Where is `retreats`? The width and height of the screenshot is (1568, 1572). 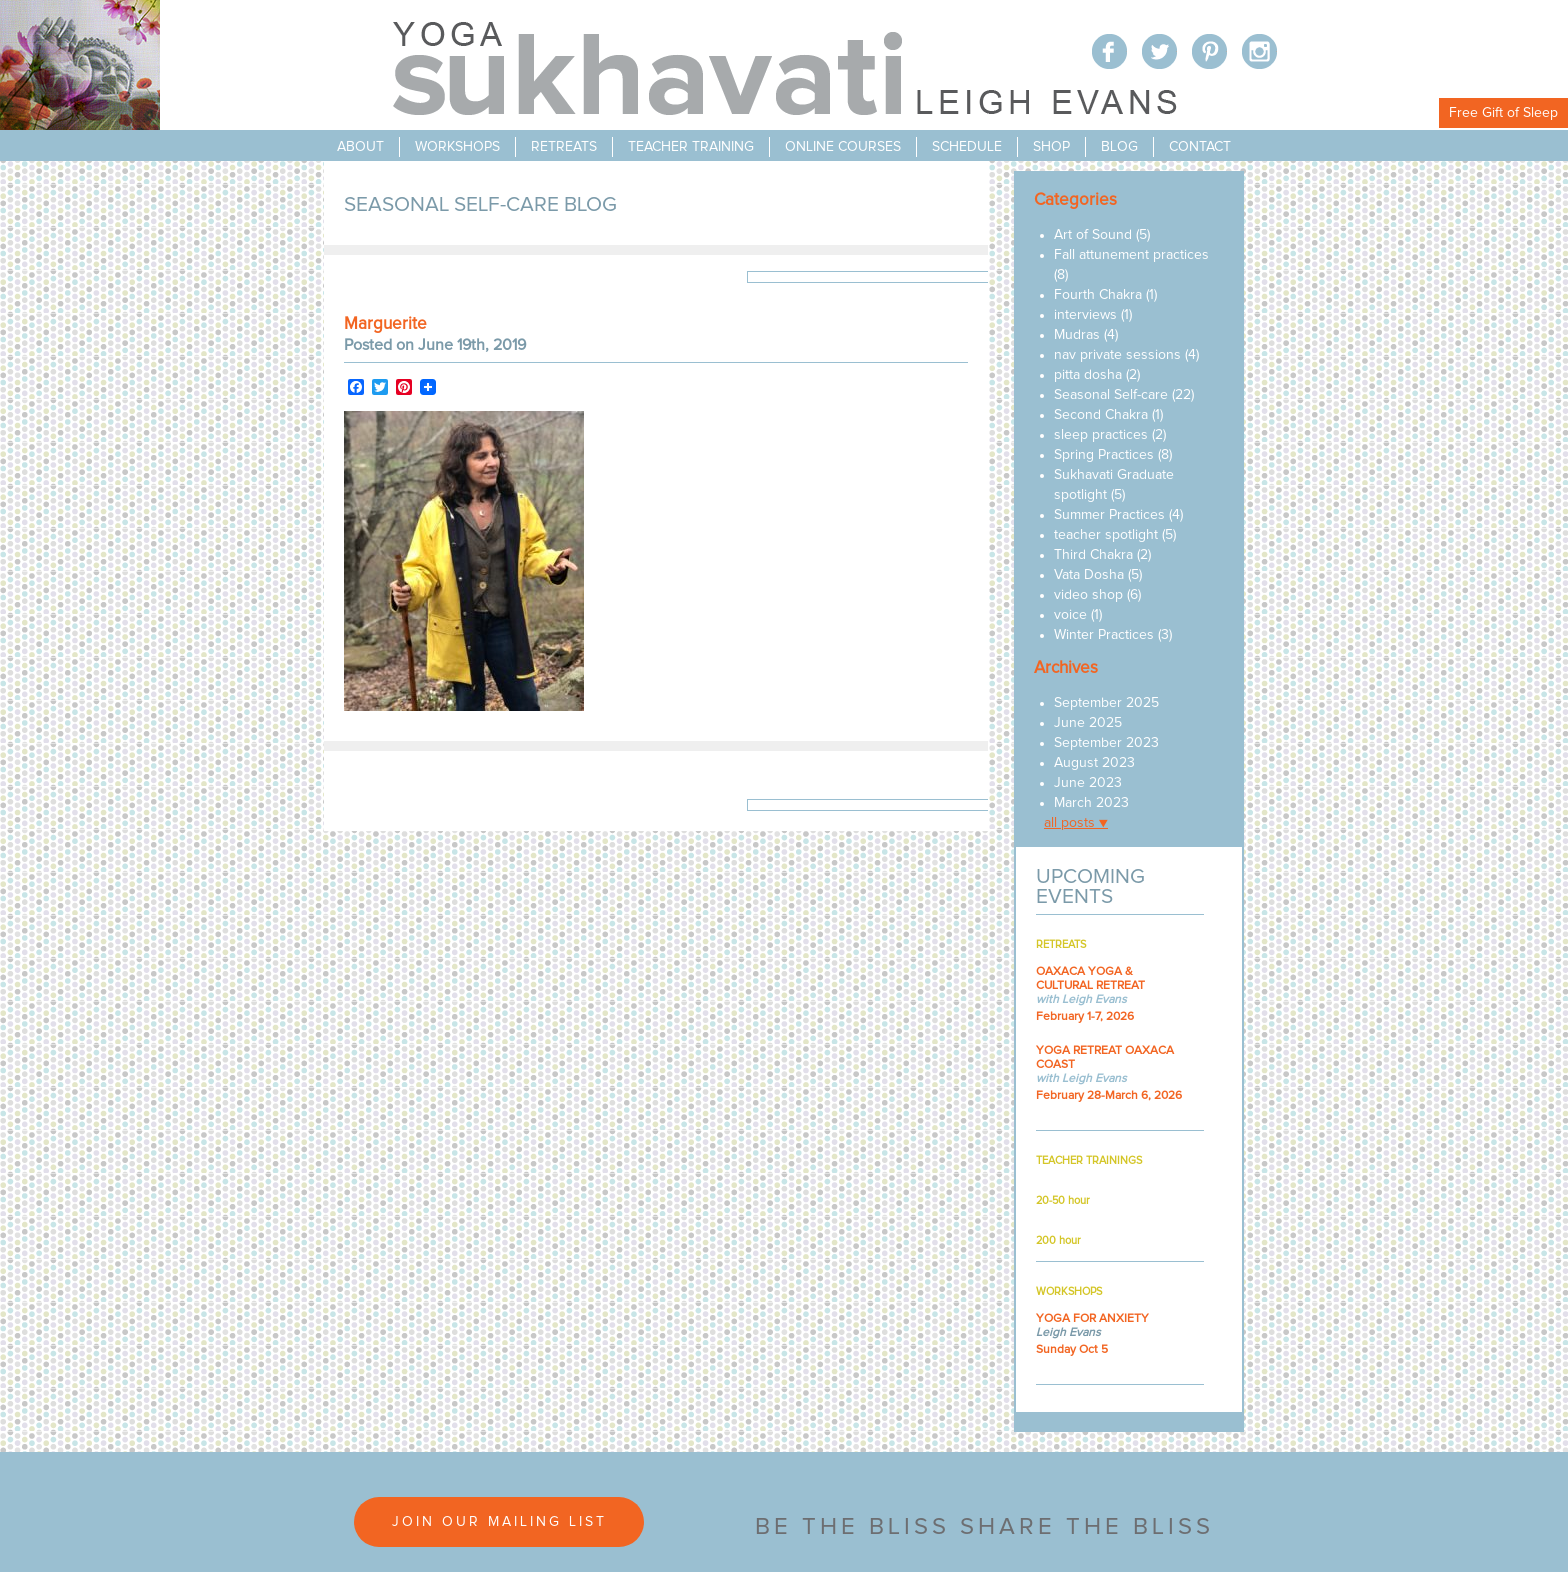
retreats is located at coordinates (564, 147).